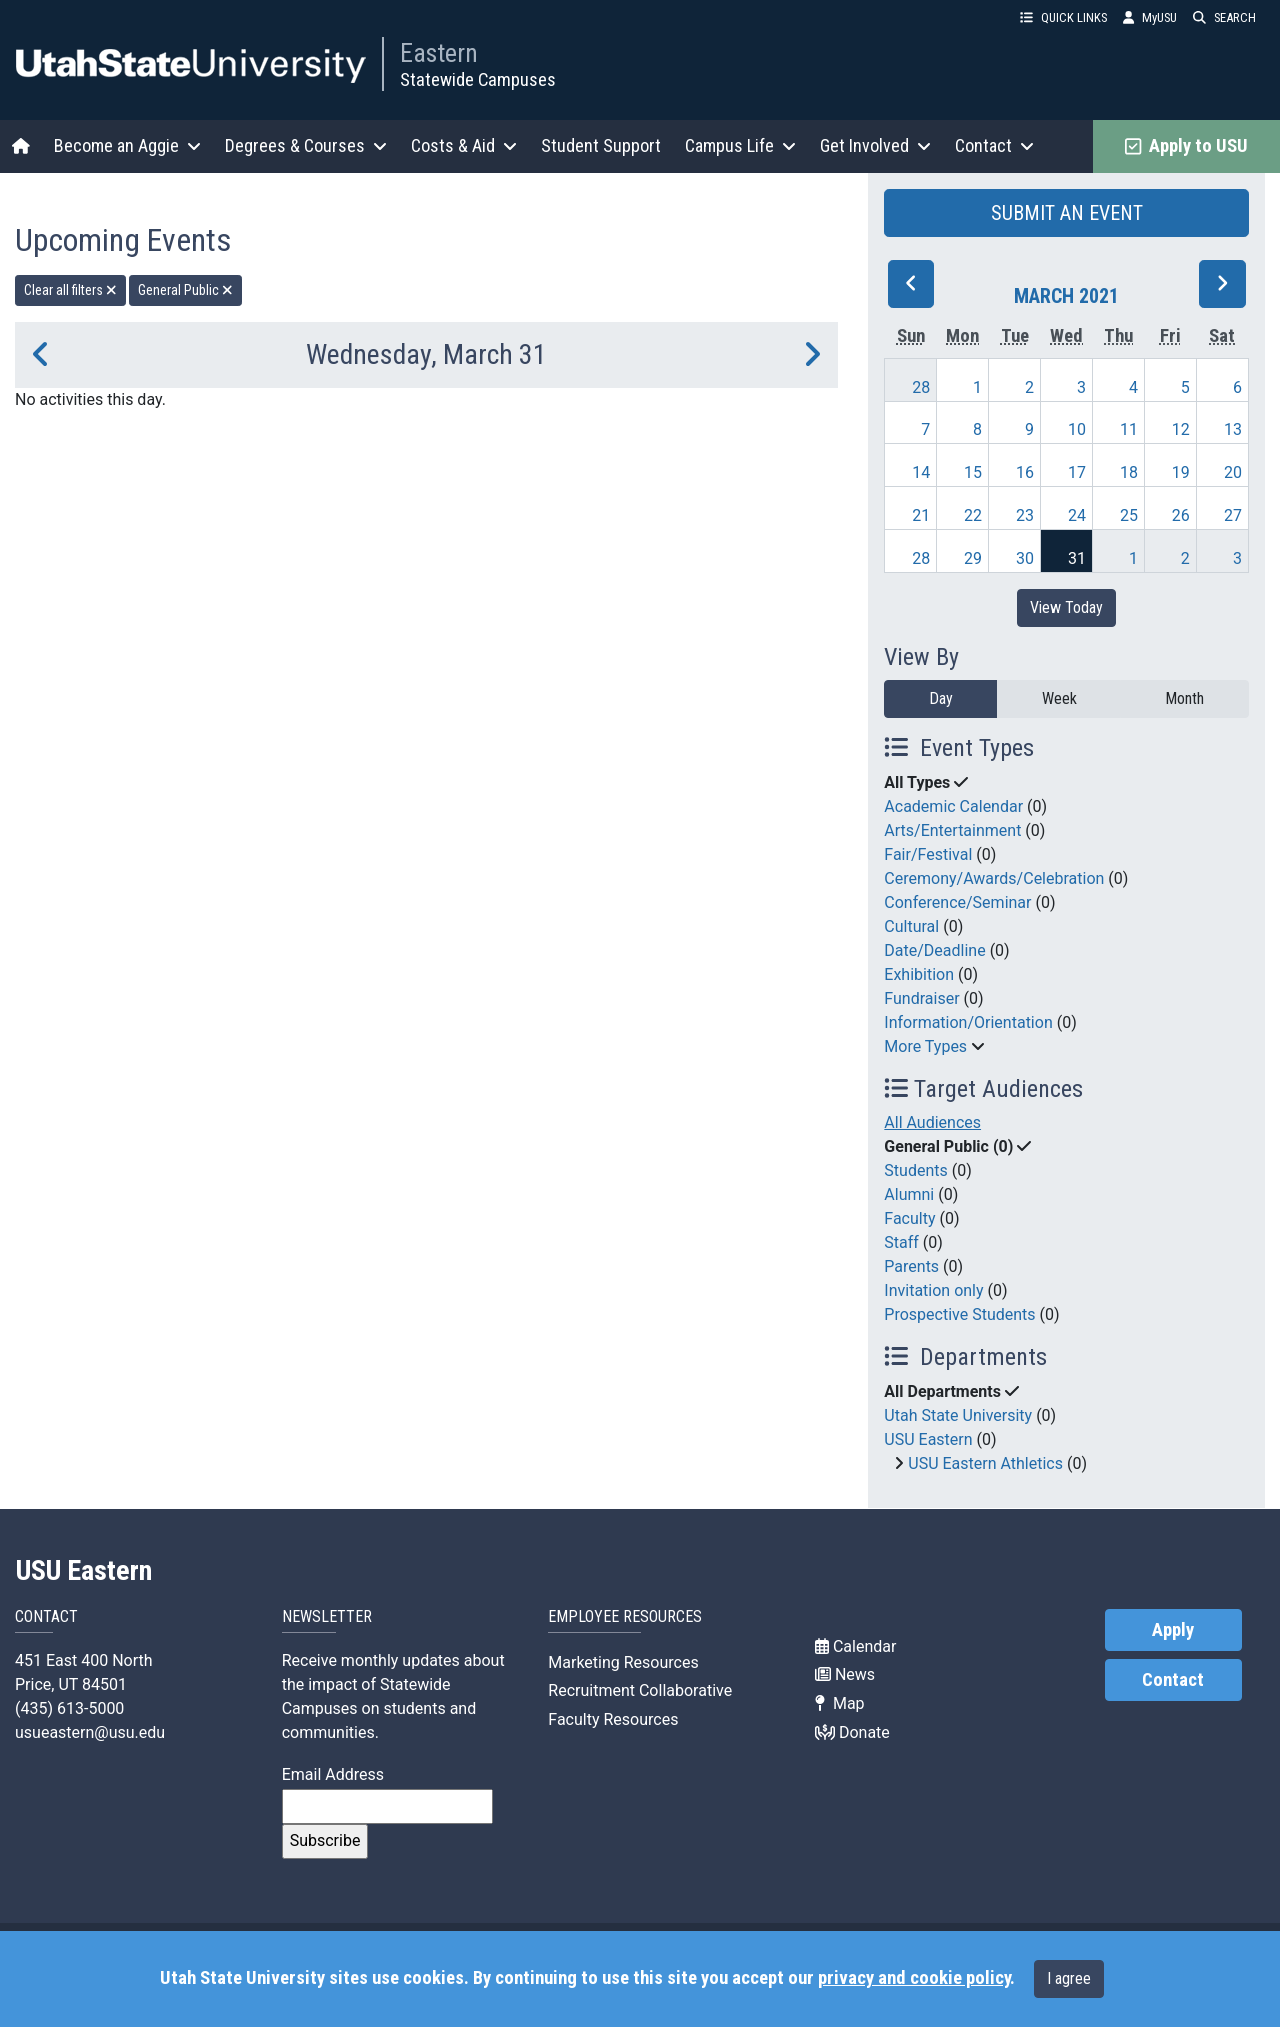 The image size is (1280, 2027). Describe the element at coordinates (1129, 515) in the screenshot. I see `25` at that location.